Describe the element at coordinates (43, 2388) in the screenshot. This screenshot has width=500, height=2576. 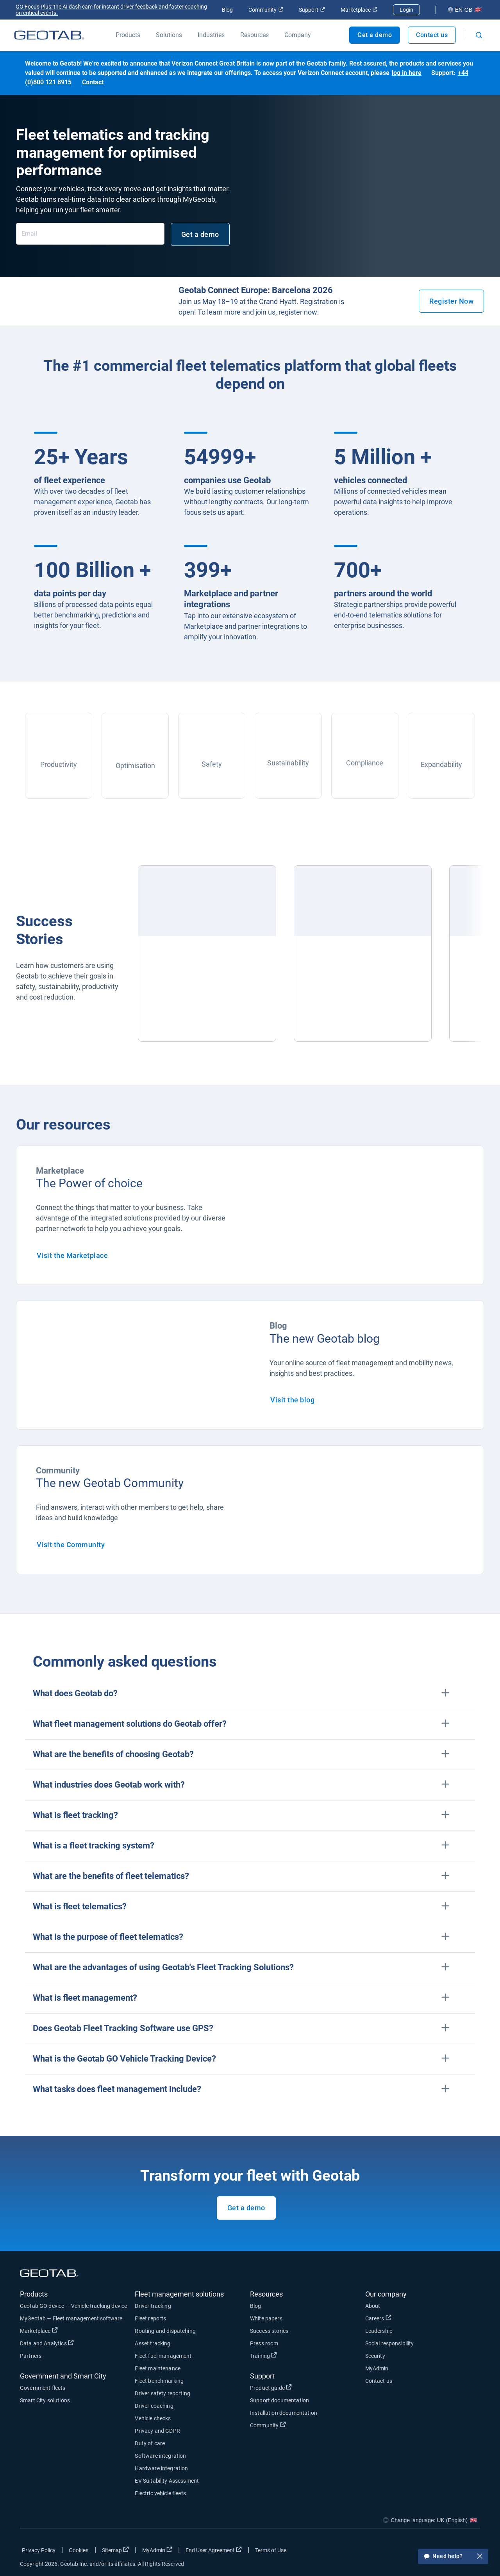
I see `Government fleets` at that location.